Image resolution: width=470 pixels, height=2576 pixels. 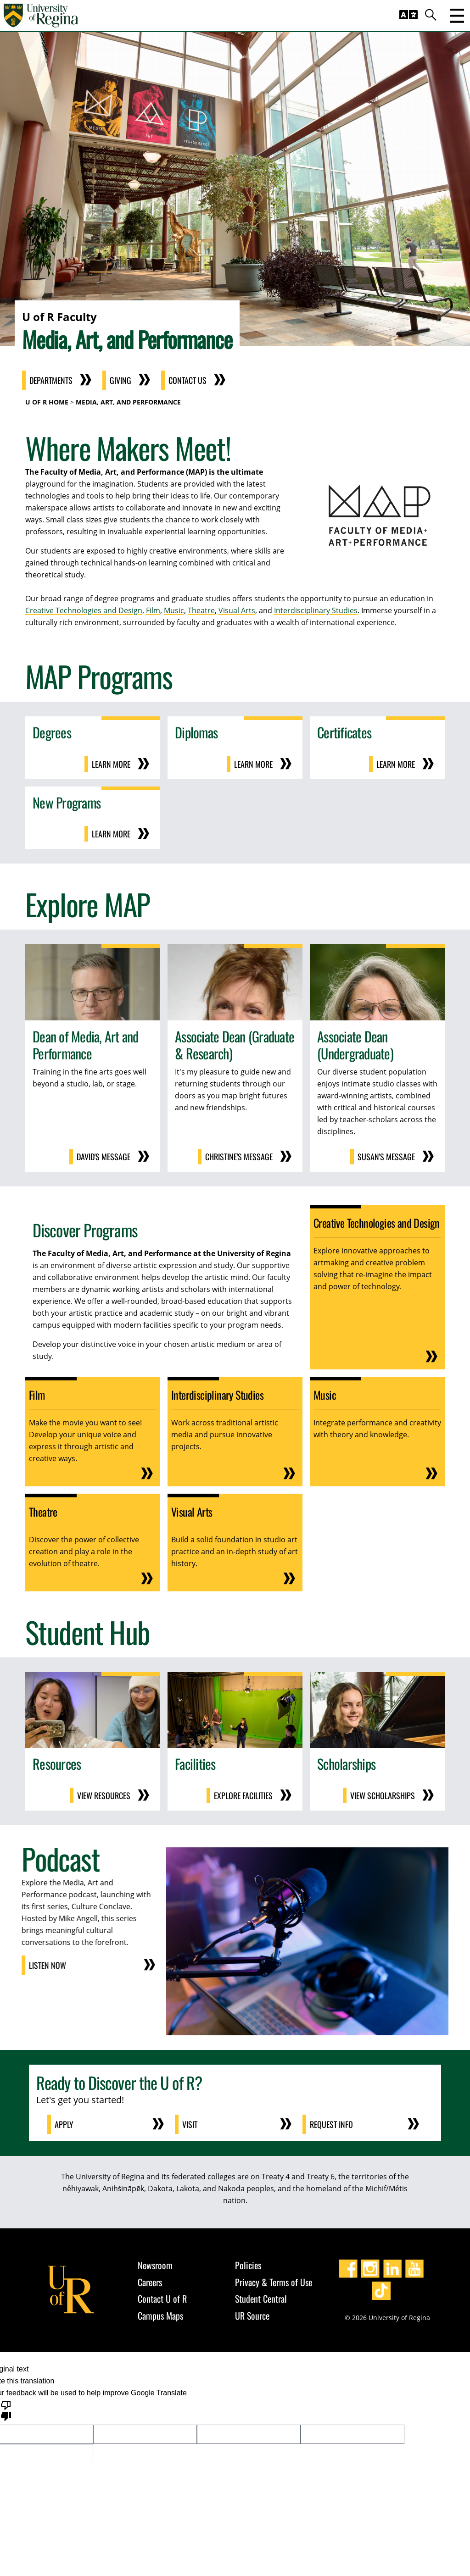 What do you see at coordinates (243, 1795) in the screenshot?
I see `Explore Facilities` at bounding box center [243, 1795].